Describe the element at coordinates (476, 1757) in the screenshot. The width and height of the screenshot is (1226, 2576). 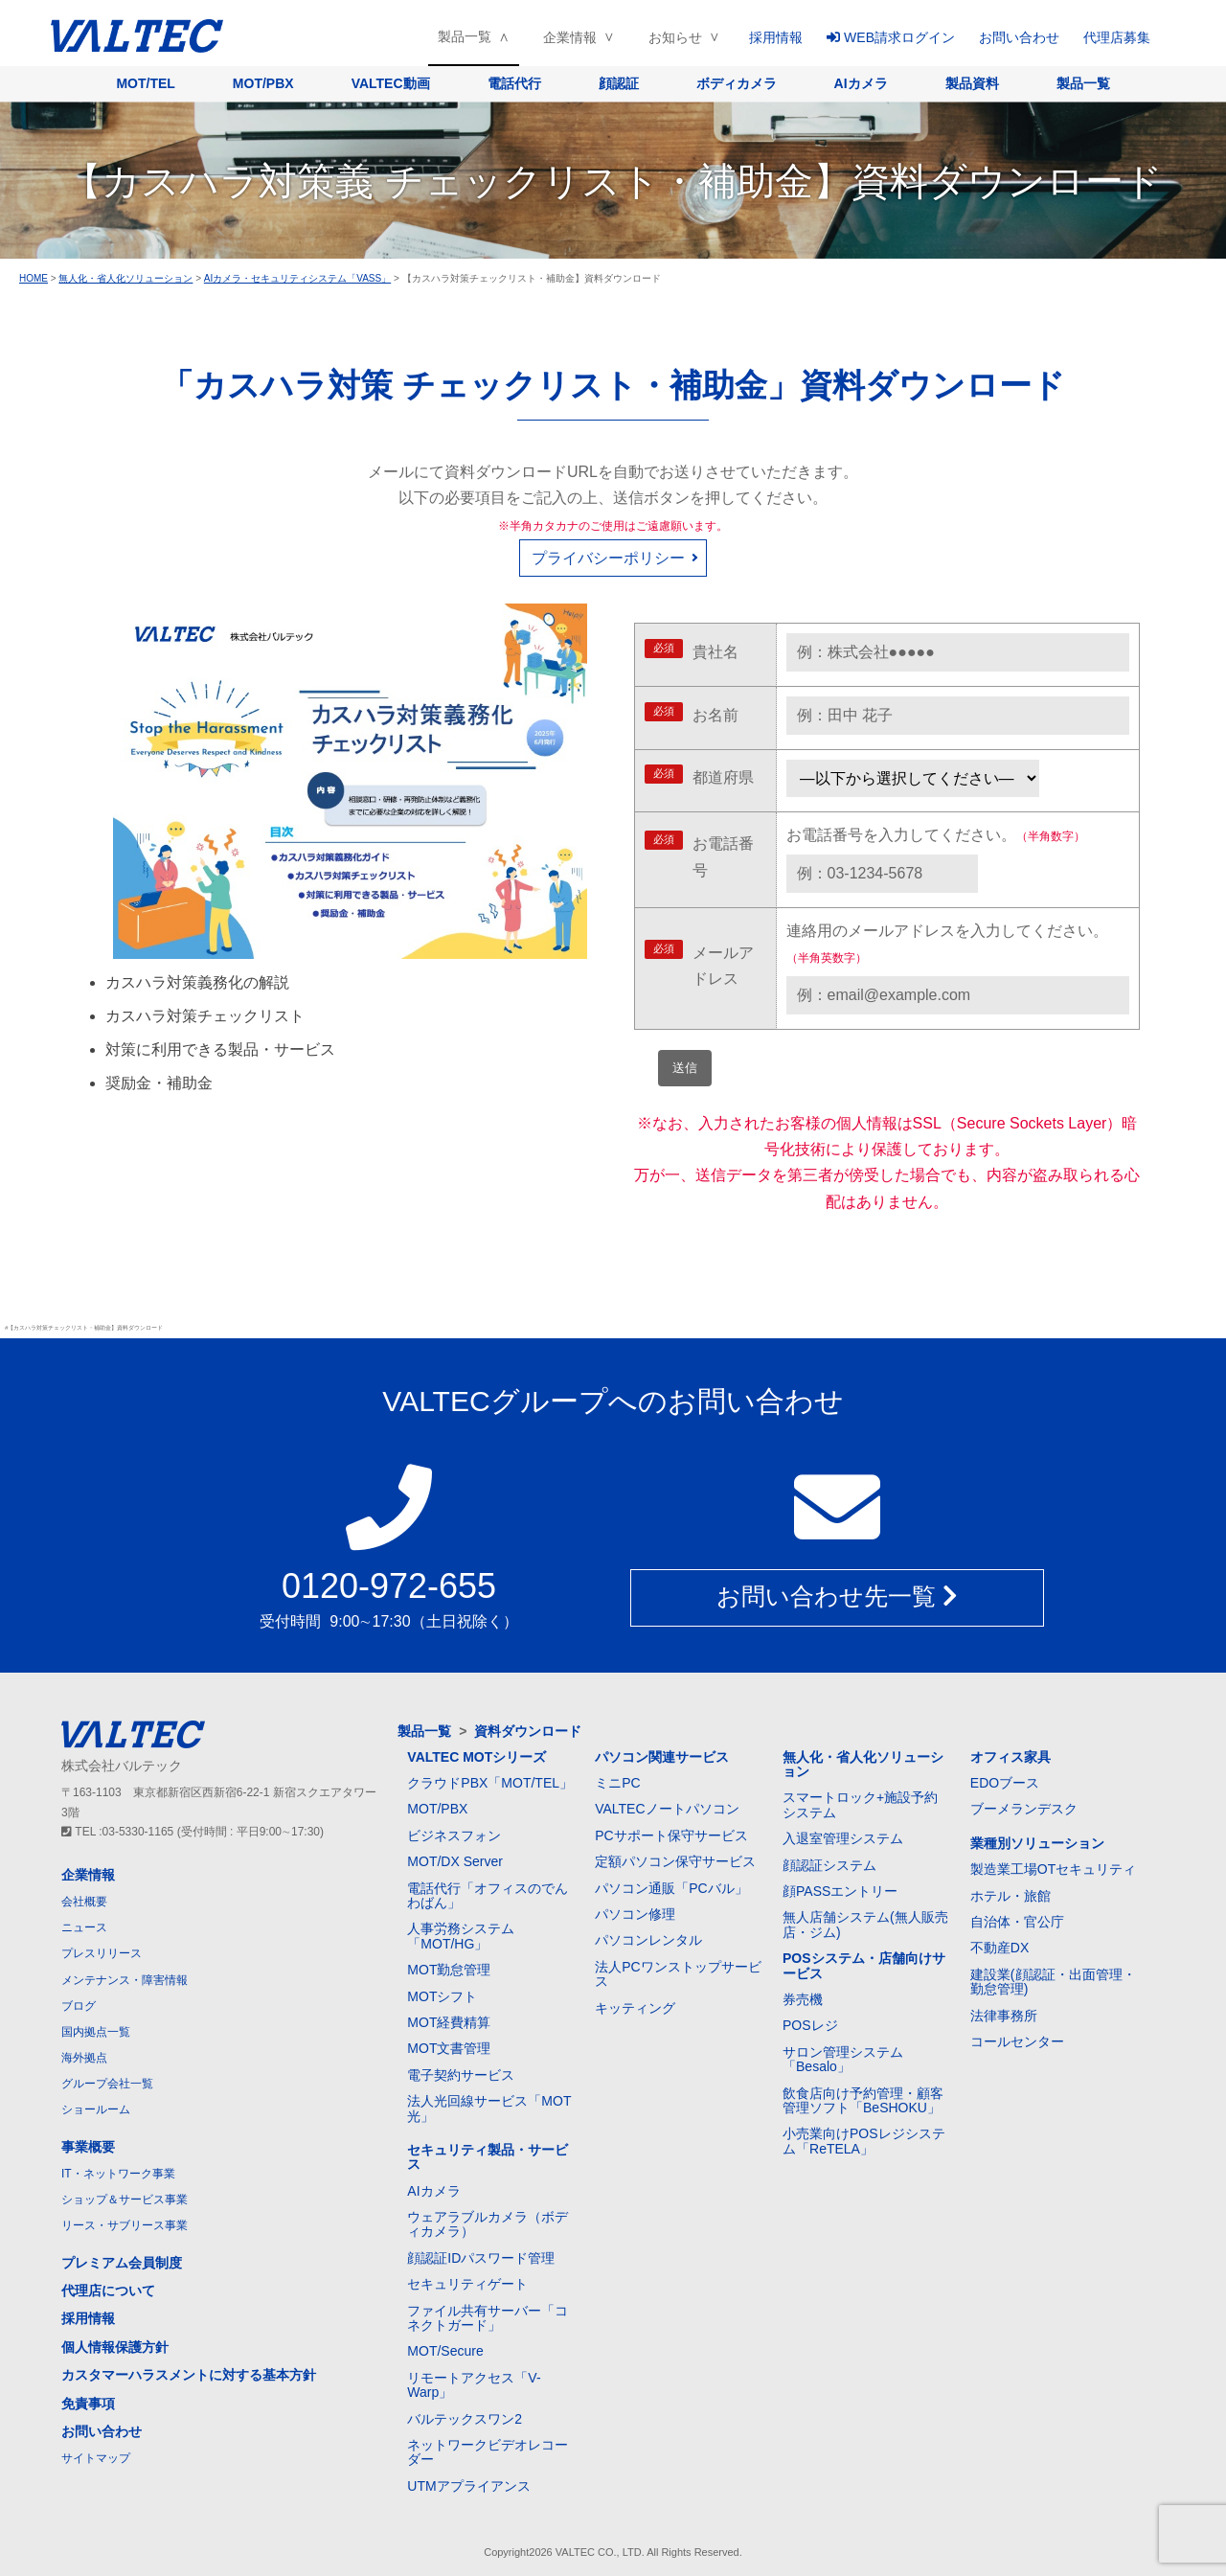
I see `VALTEC MOTシリーズ` at that location.